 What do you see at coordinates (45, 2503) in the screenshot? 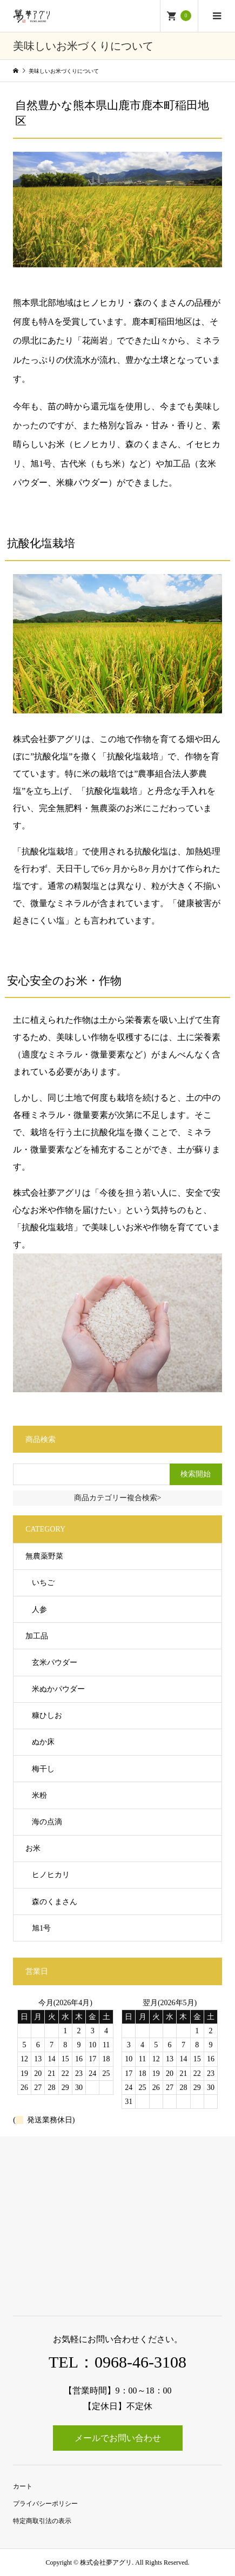
I see `プライバシーポリシー` at bounding box center [45, 2503].